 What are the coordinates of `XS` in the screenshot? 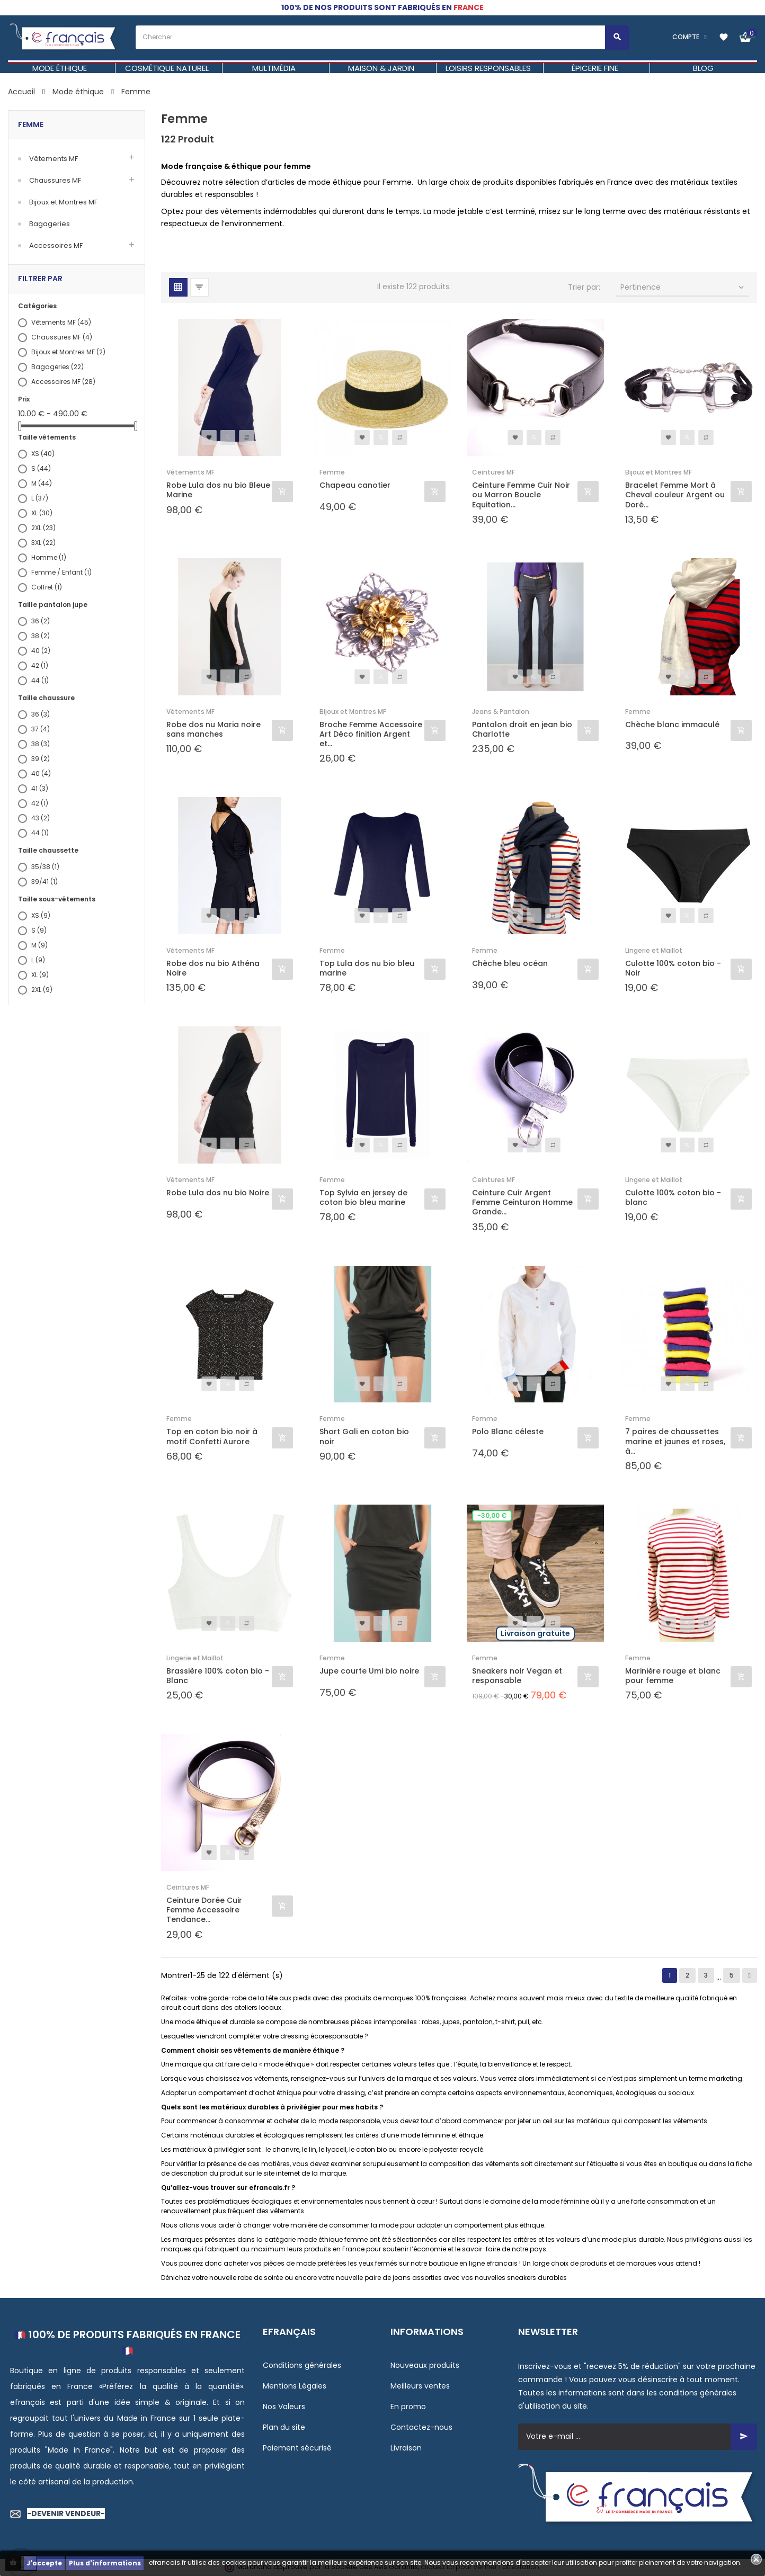 It's located at (43, 453).